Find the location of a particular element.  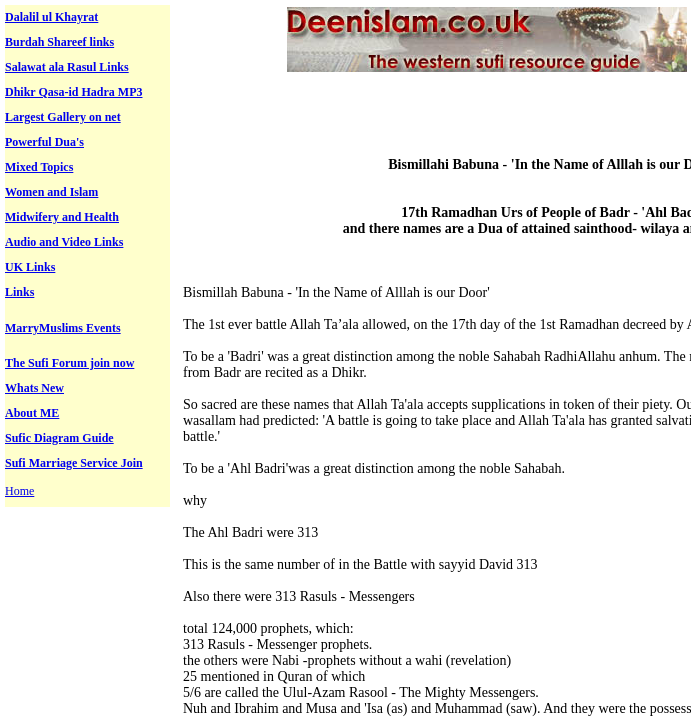

Powerful Dua's is located at coordinates (44, 142).